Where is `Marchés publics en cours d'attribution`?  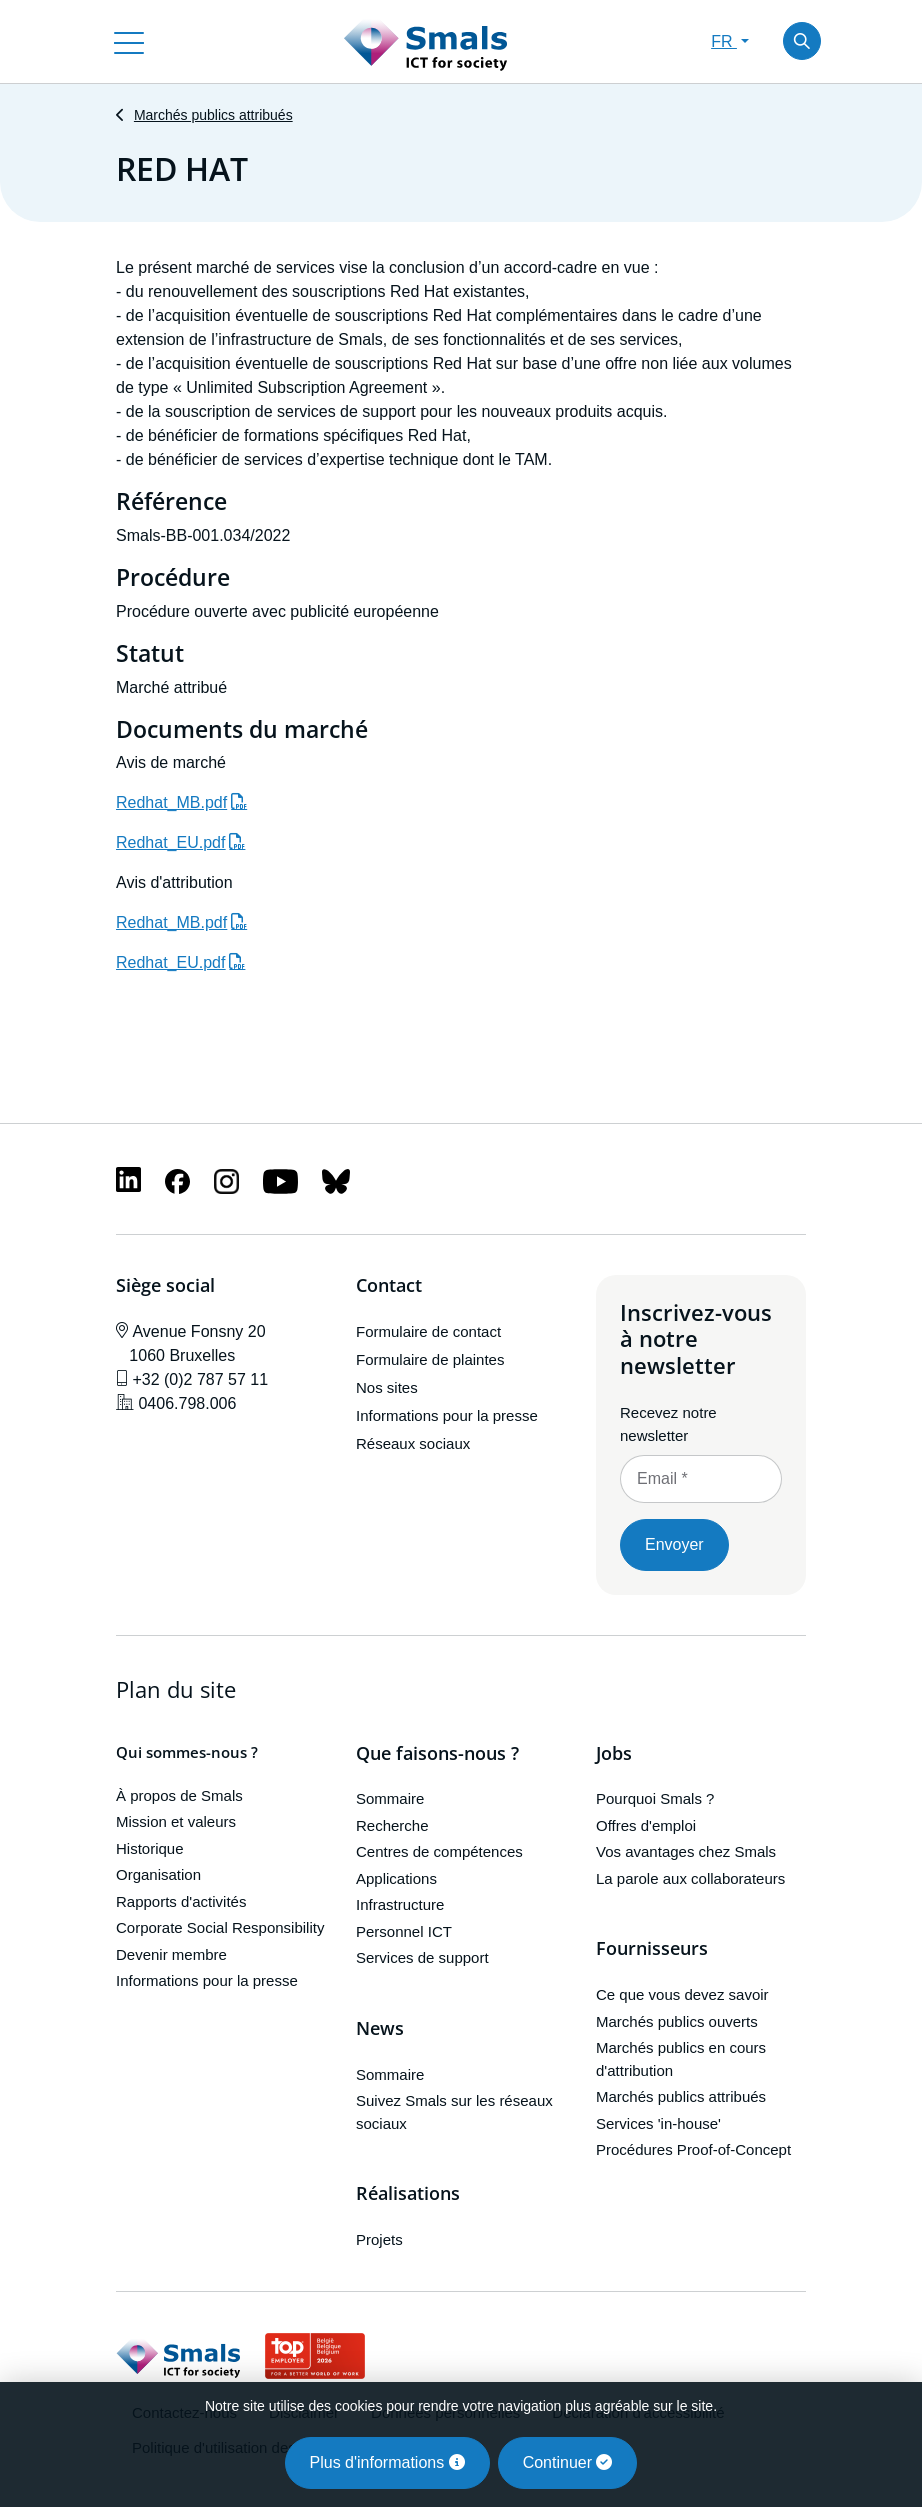
Marchés publics en cours d'attribution is located at coordinates (681, 2059).